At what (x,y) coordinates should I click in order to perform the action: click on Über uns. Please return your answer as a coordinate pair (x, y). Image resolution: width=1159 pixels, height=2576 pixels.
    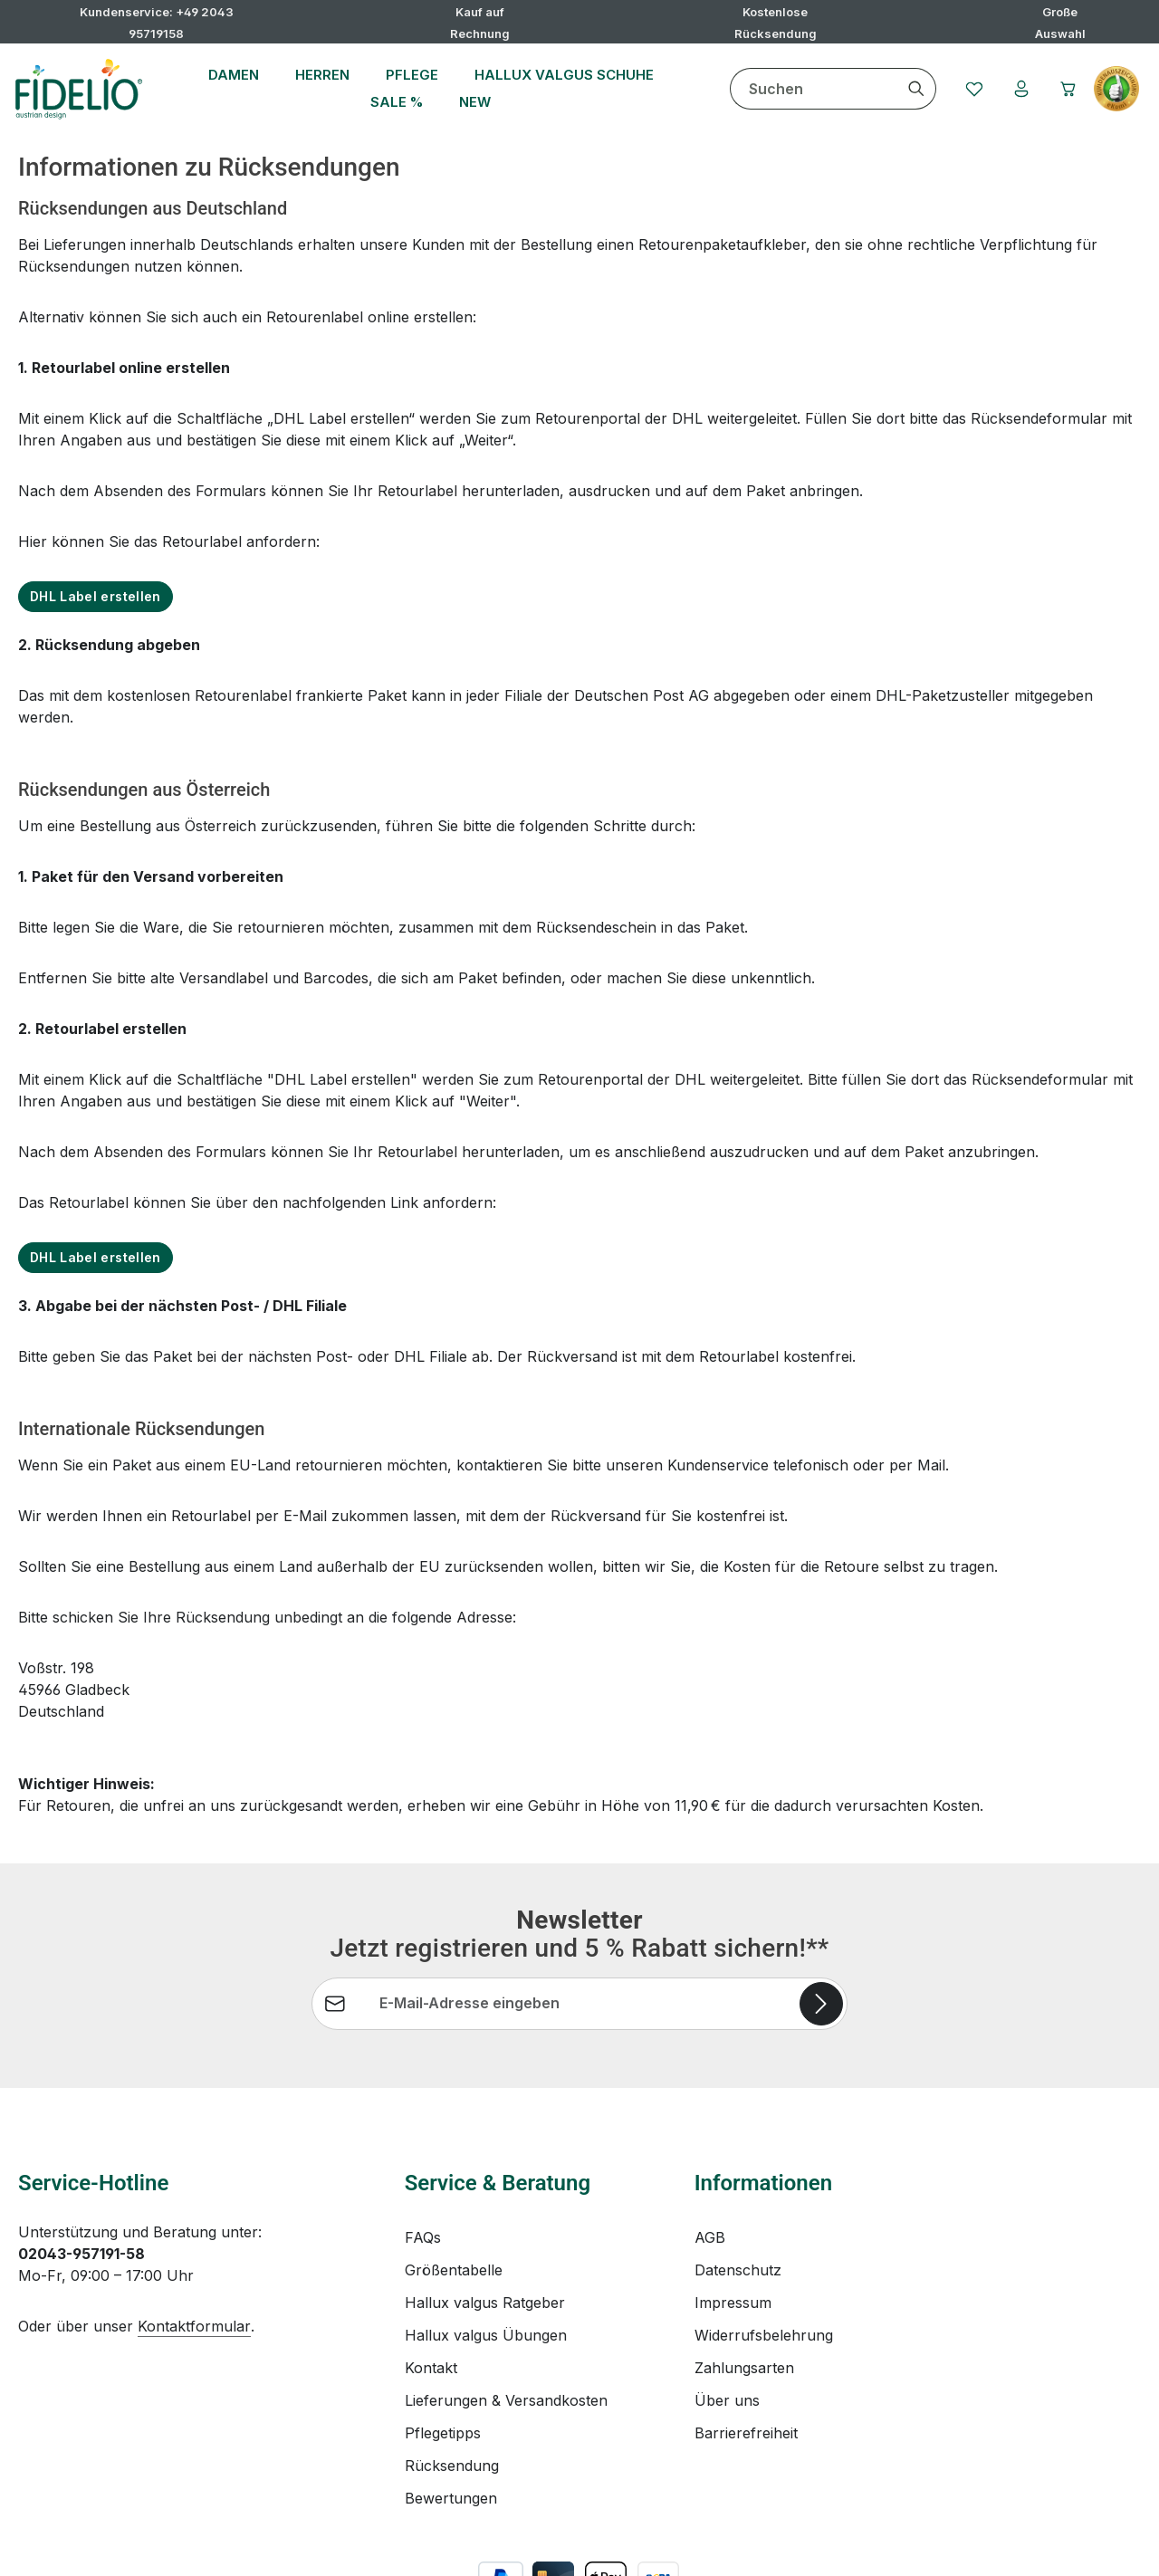
    Looking at the image, I should click on (727, 2319).